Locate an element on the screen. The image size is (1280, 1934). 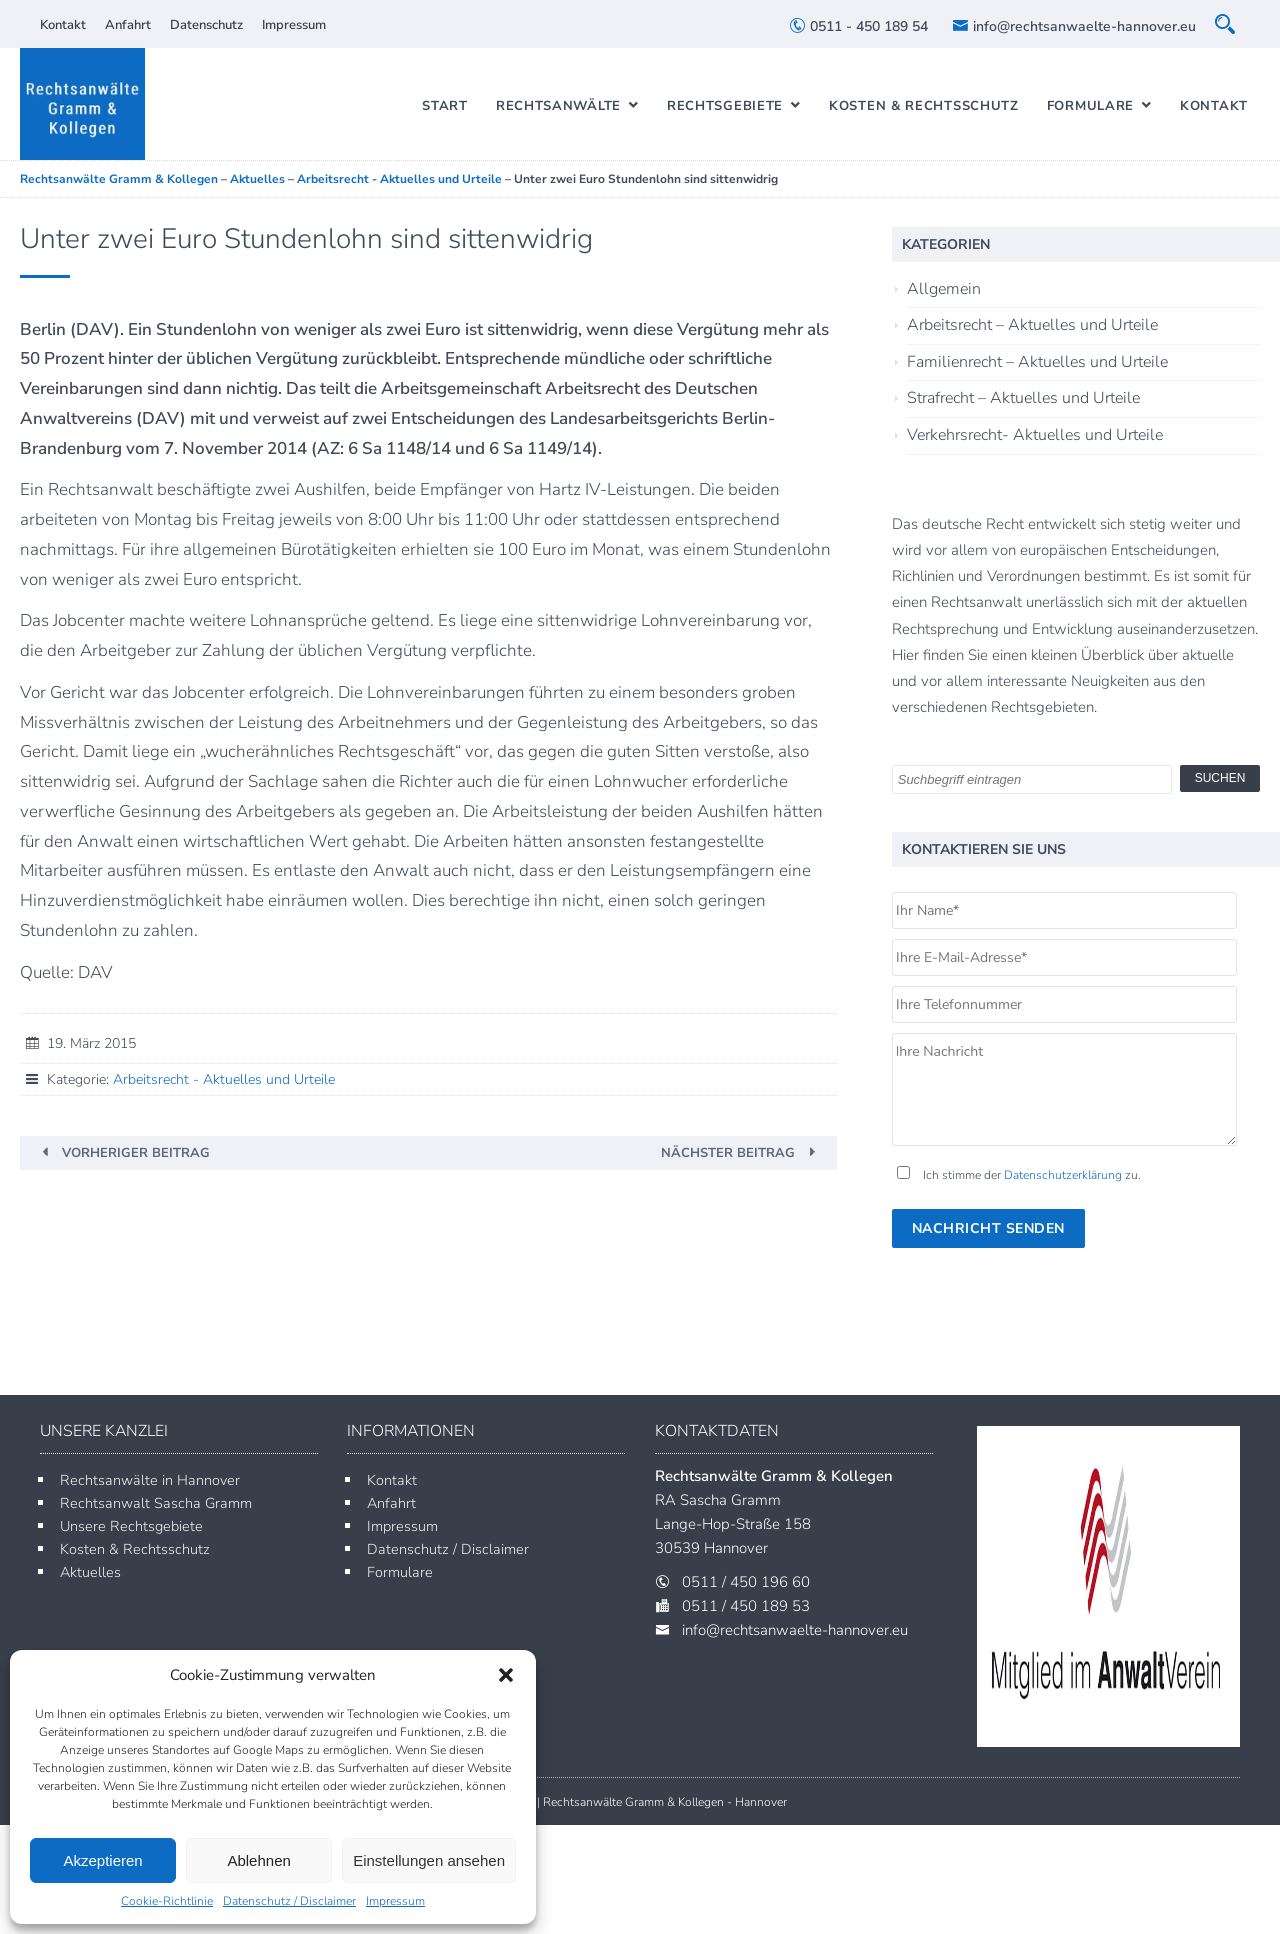
[button] is located at coordinates (506, 1675).